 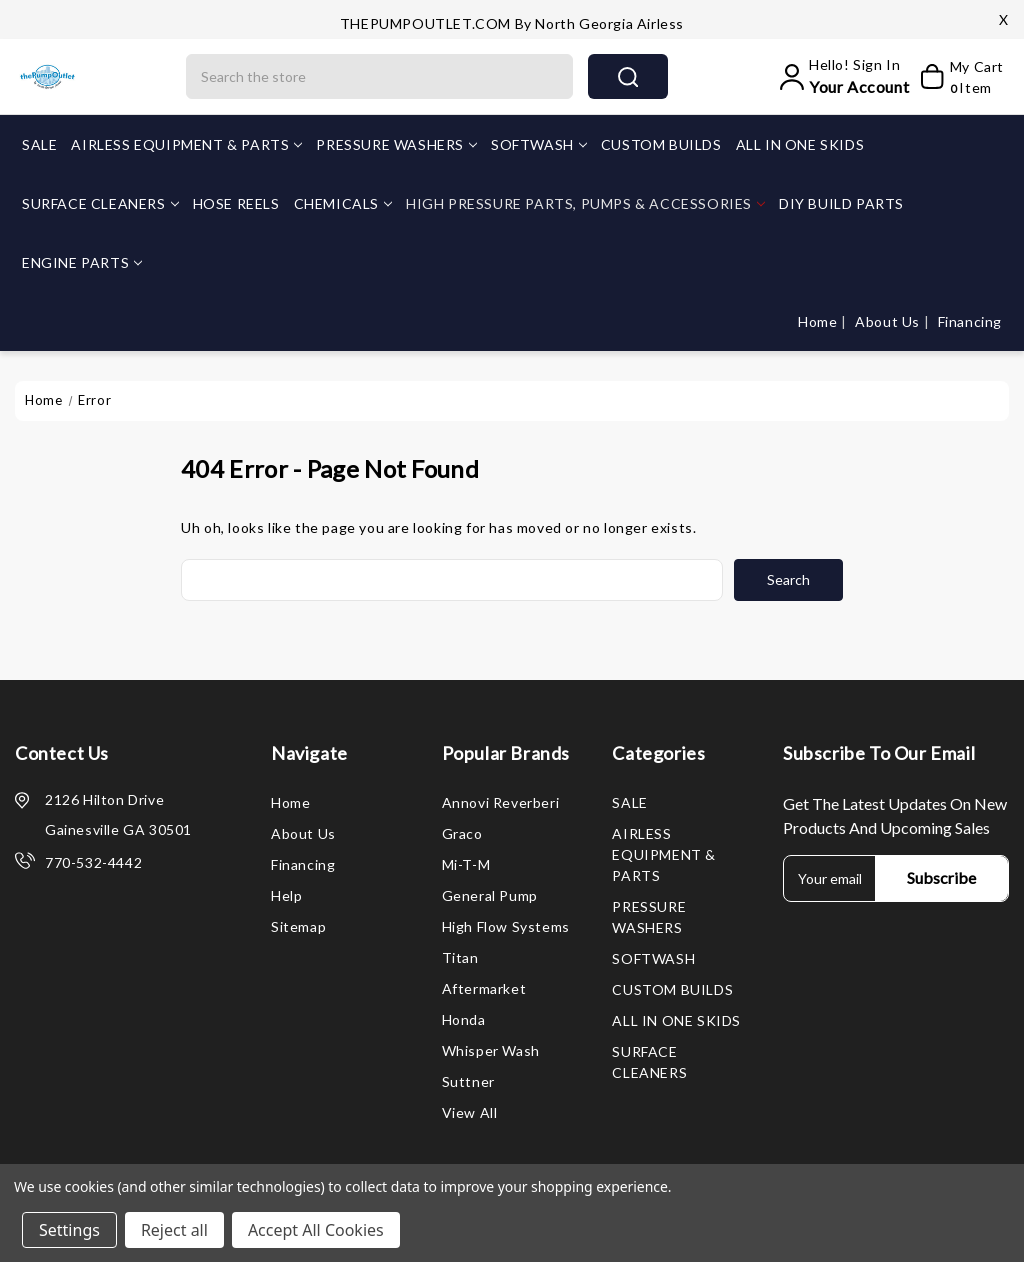 What do you see at coordinates (889, 321) in the screenshot?
I see `About Us` at bounding box center [889, 321].